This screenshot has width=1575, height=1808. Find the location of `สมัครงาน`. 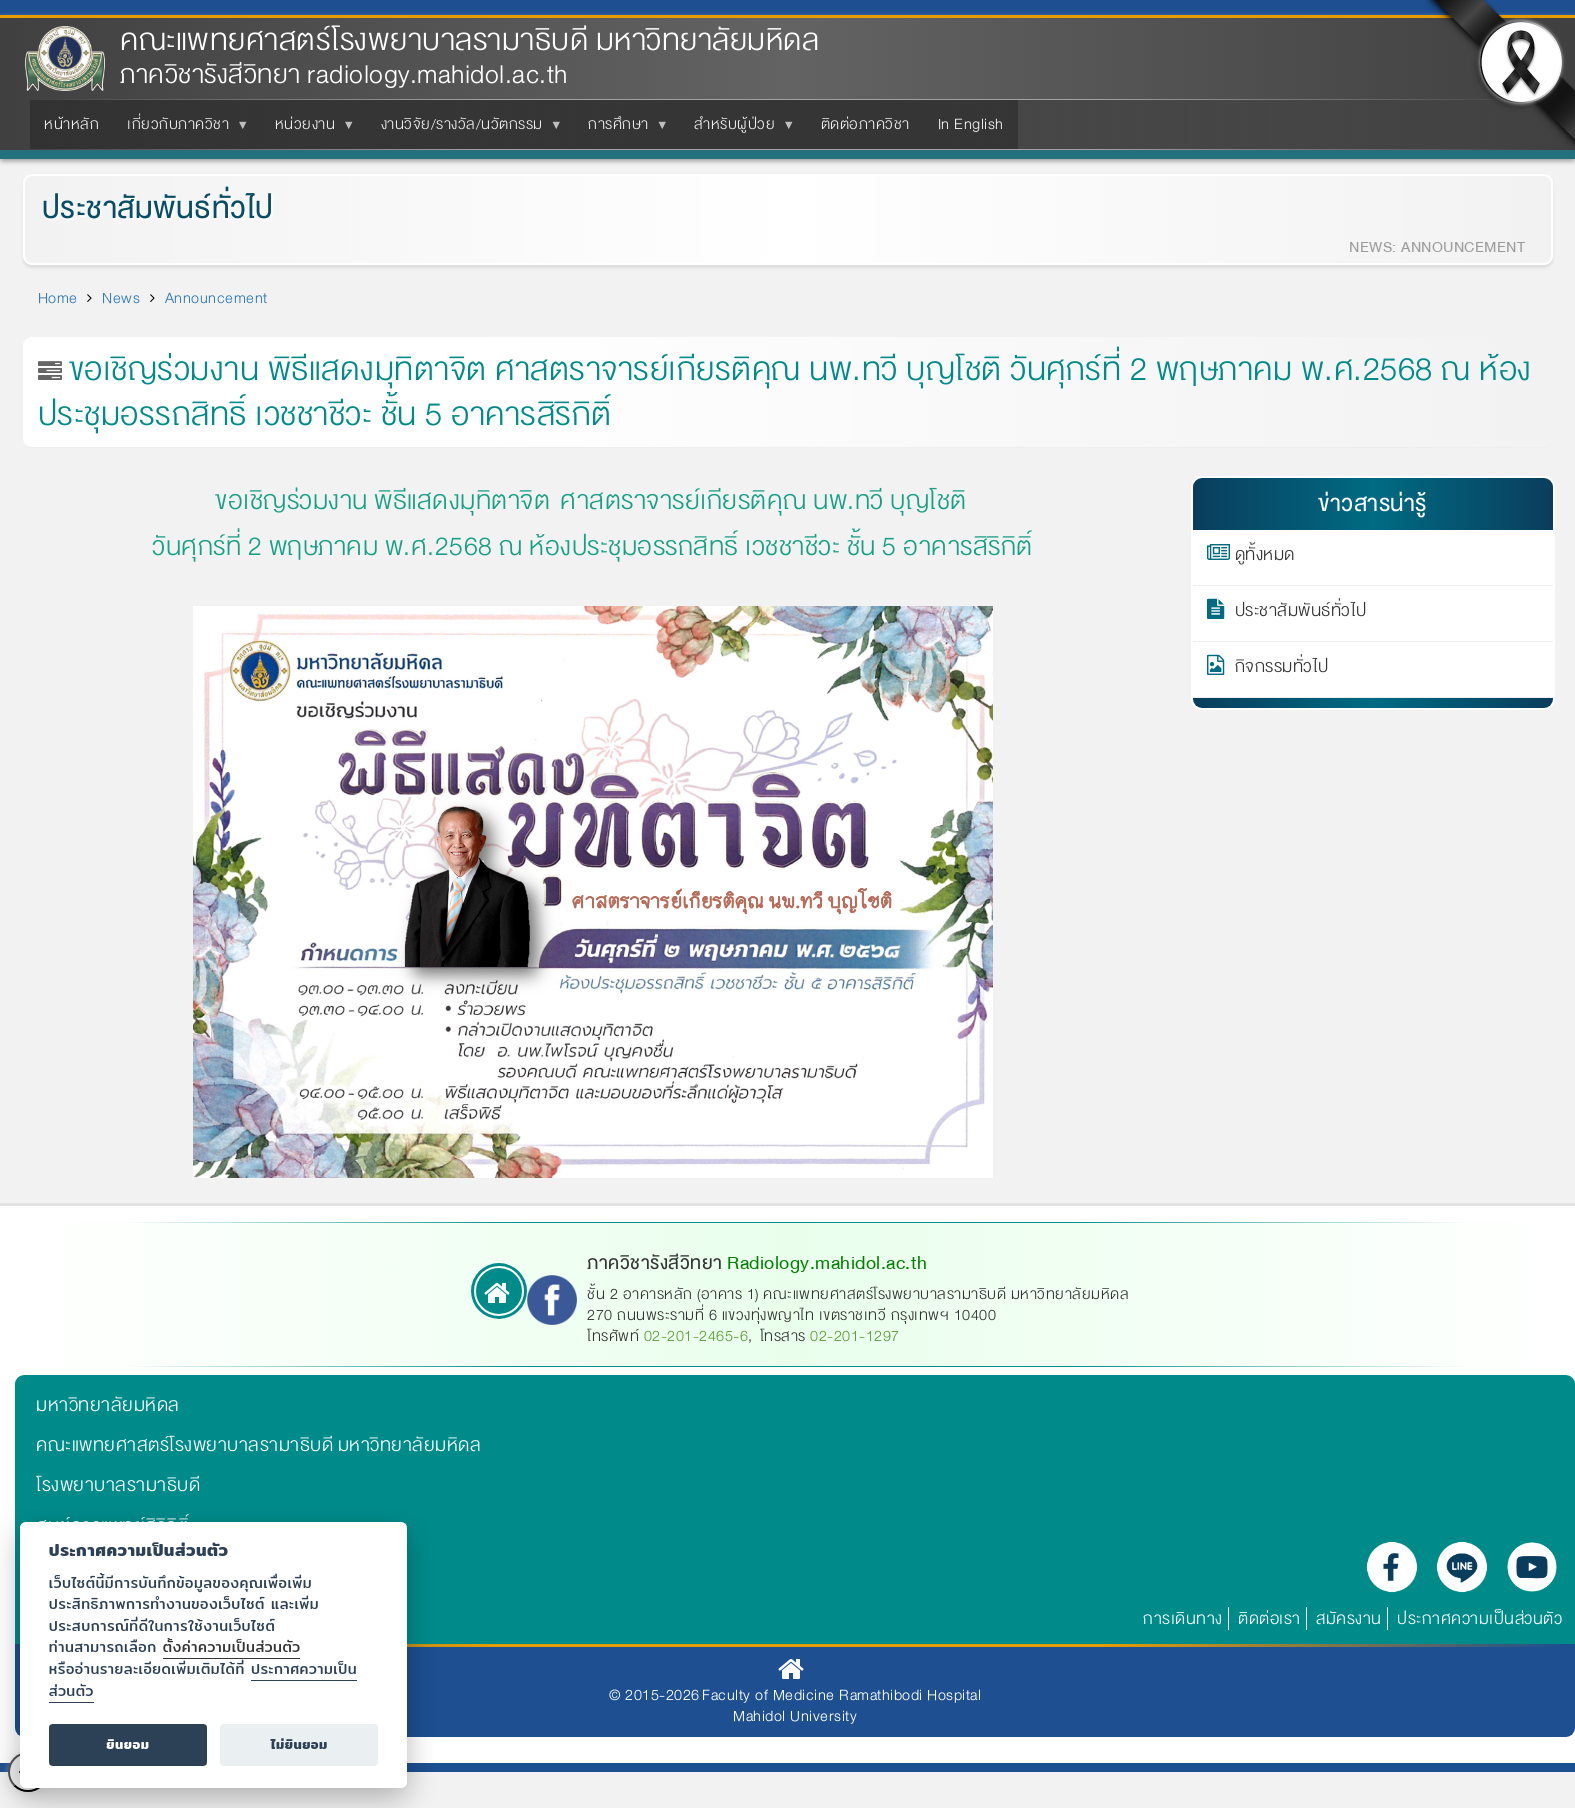

สมัครงาน is located at coordinates (1349, 1618).